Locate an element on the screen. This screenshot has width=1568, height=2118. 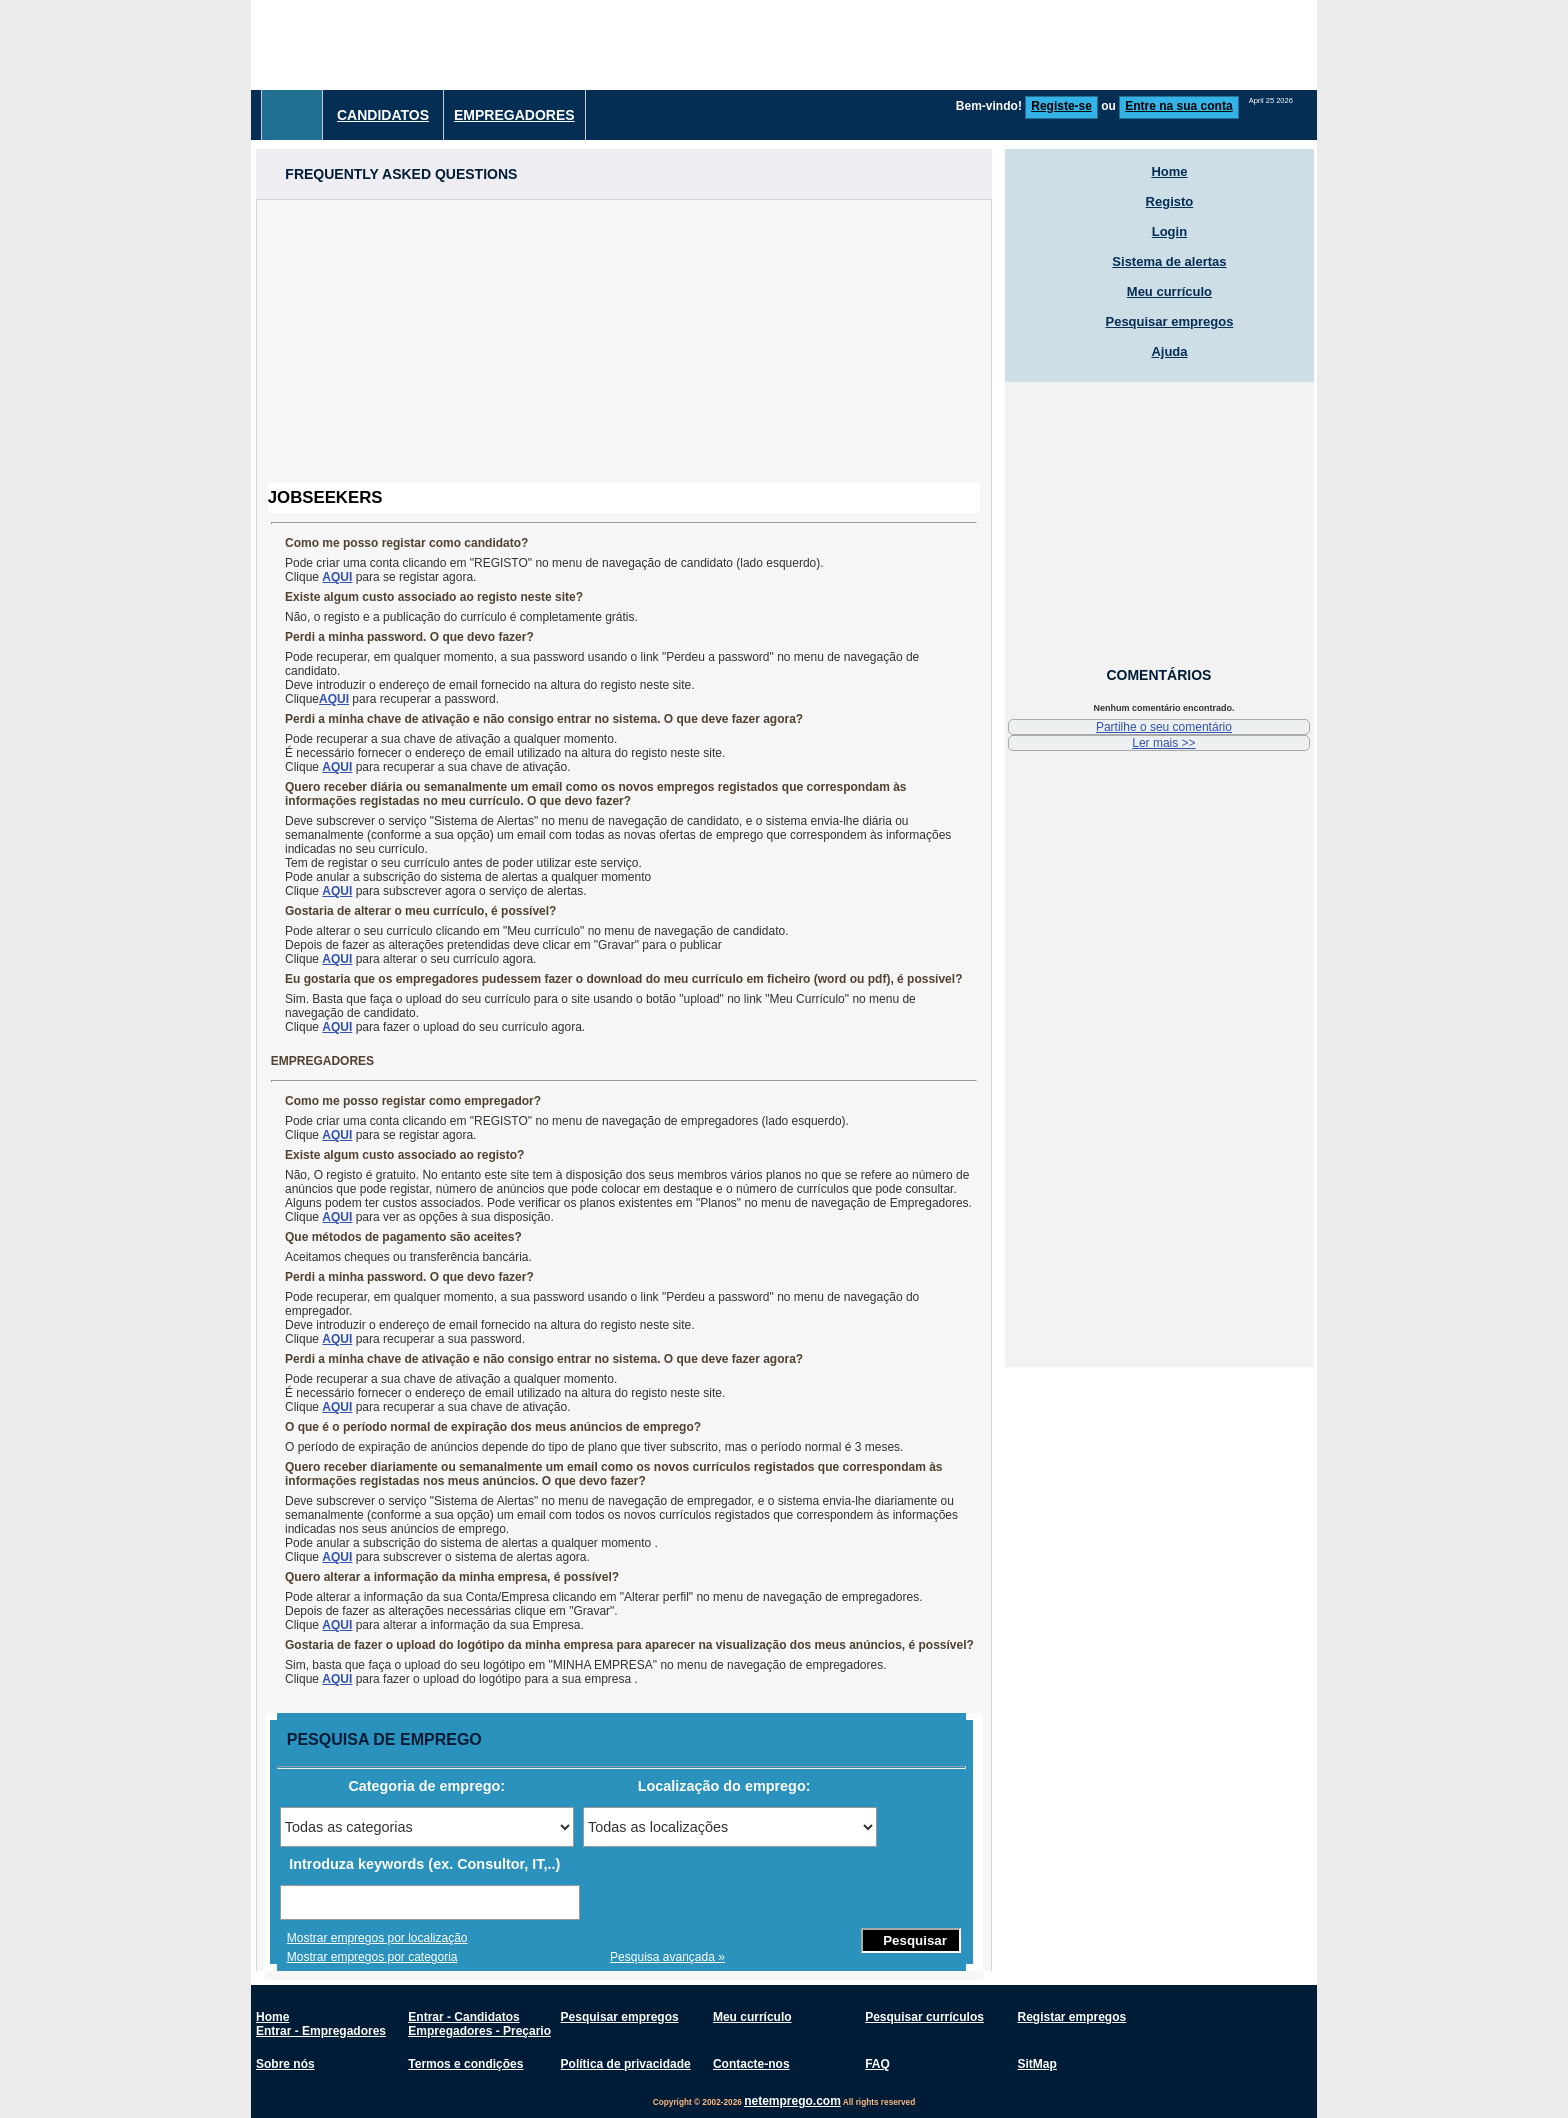
Mostrar empregos por localização is located at coordinates (377, 1938).